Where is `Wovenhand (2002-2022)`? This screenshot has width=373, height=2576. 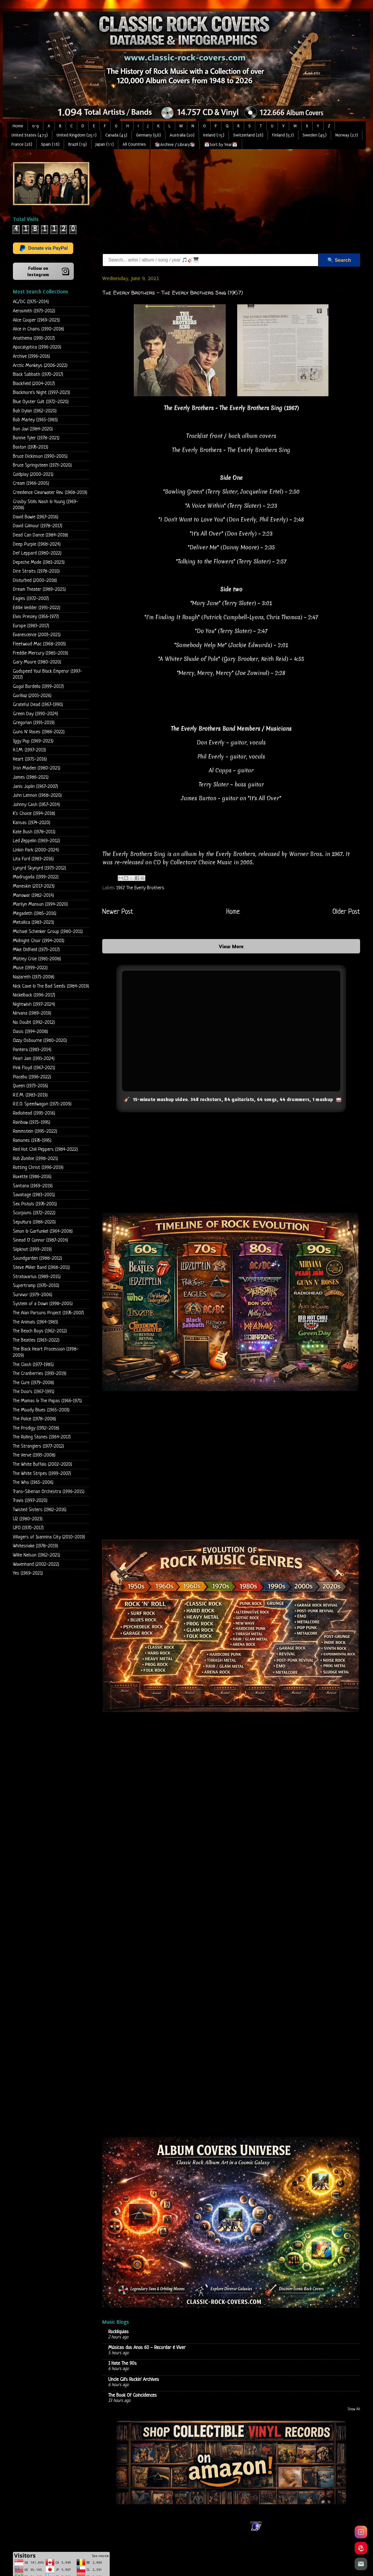
Wovenhand (2002-2022) is located at coordinates (36, 1564).